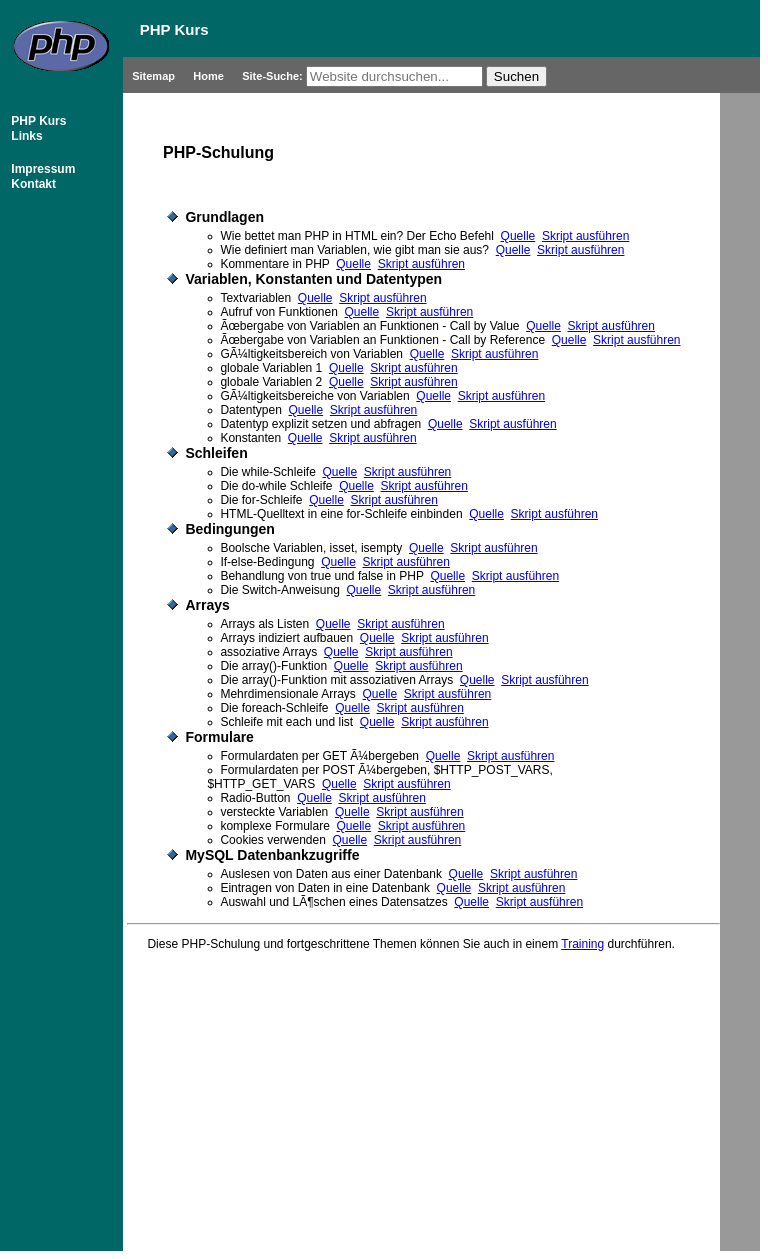 The width and height of the screenshot is (768, 1259). What do you see at coordinates (32, 184) in the screenshot?
I see `Kontakt` at bounding box center [32, 184].